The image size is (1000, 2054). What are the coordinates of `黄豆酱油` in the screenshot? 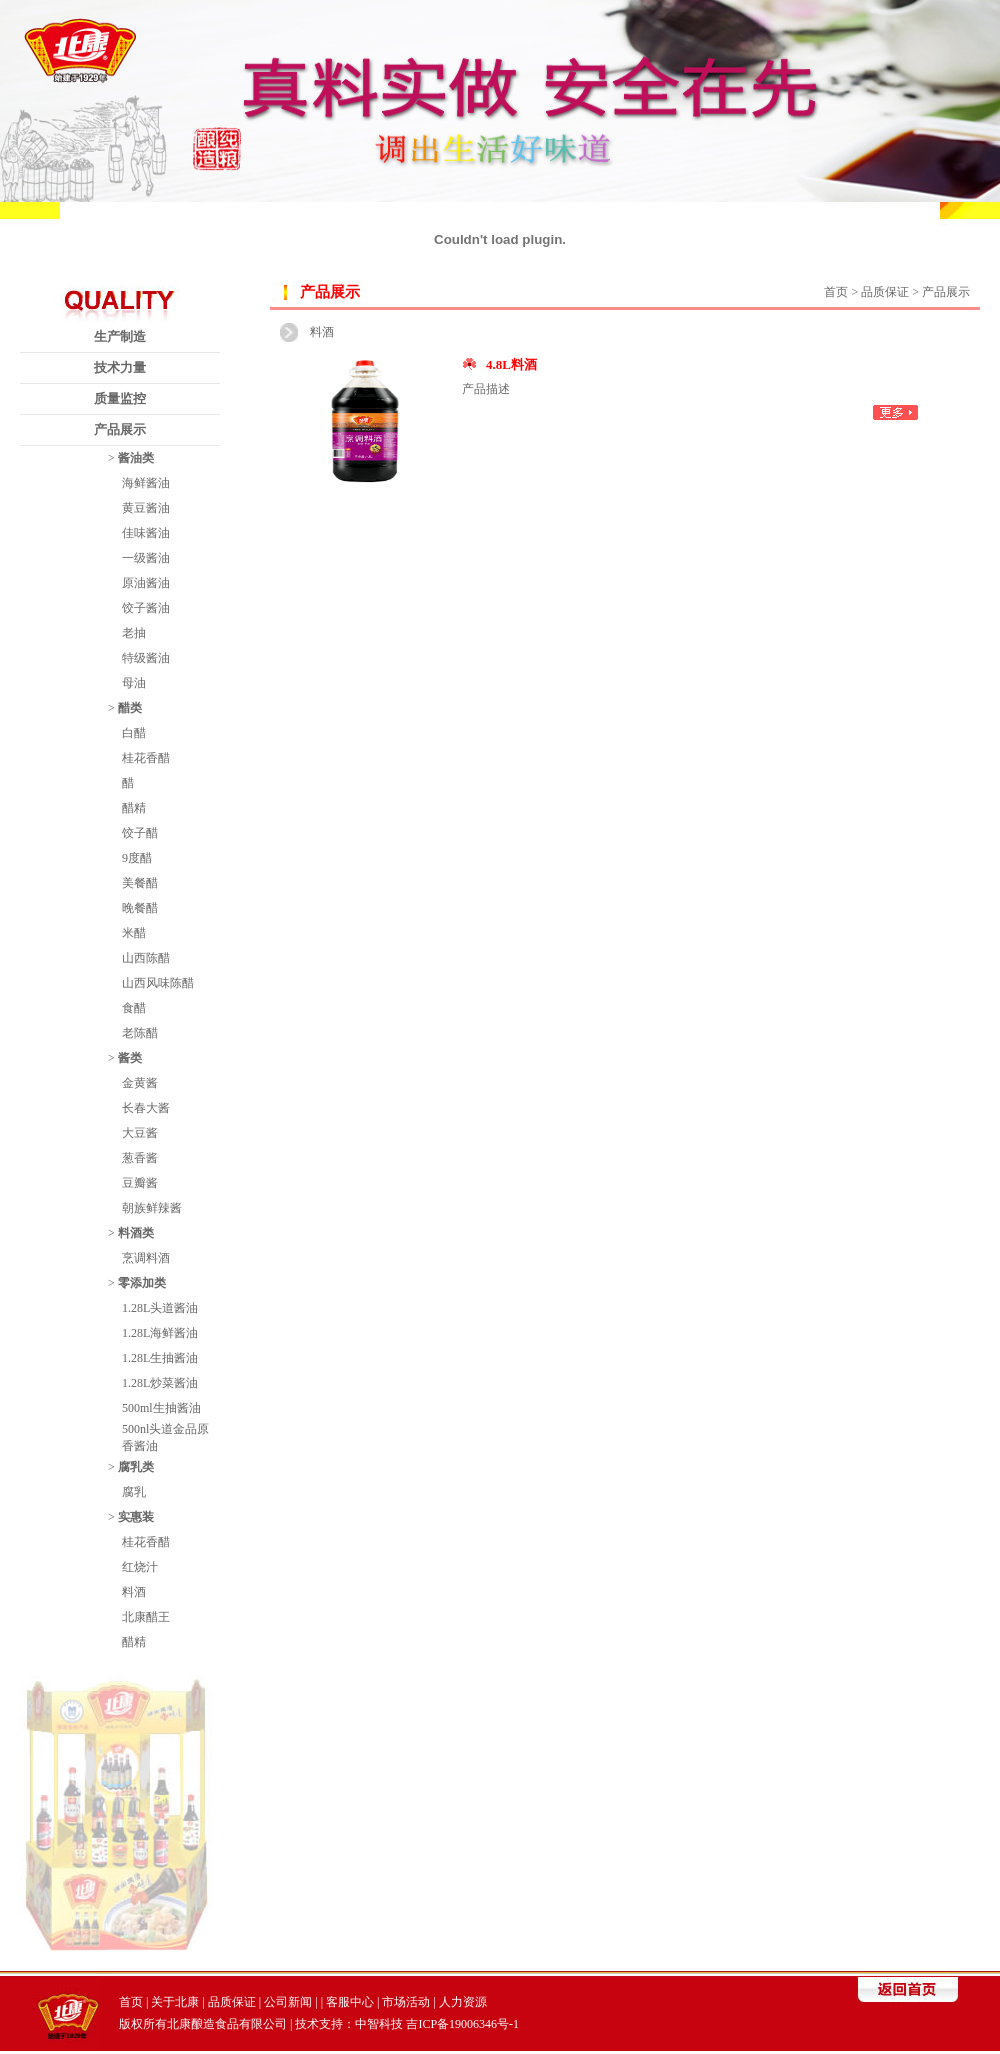 It's located at (146, 508).